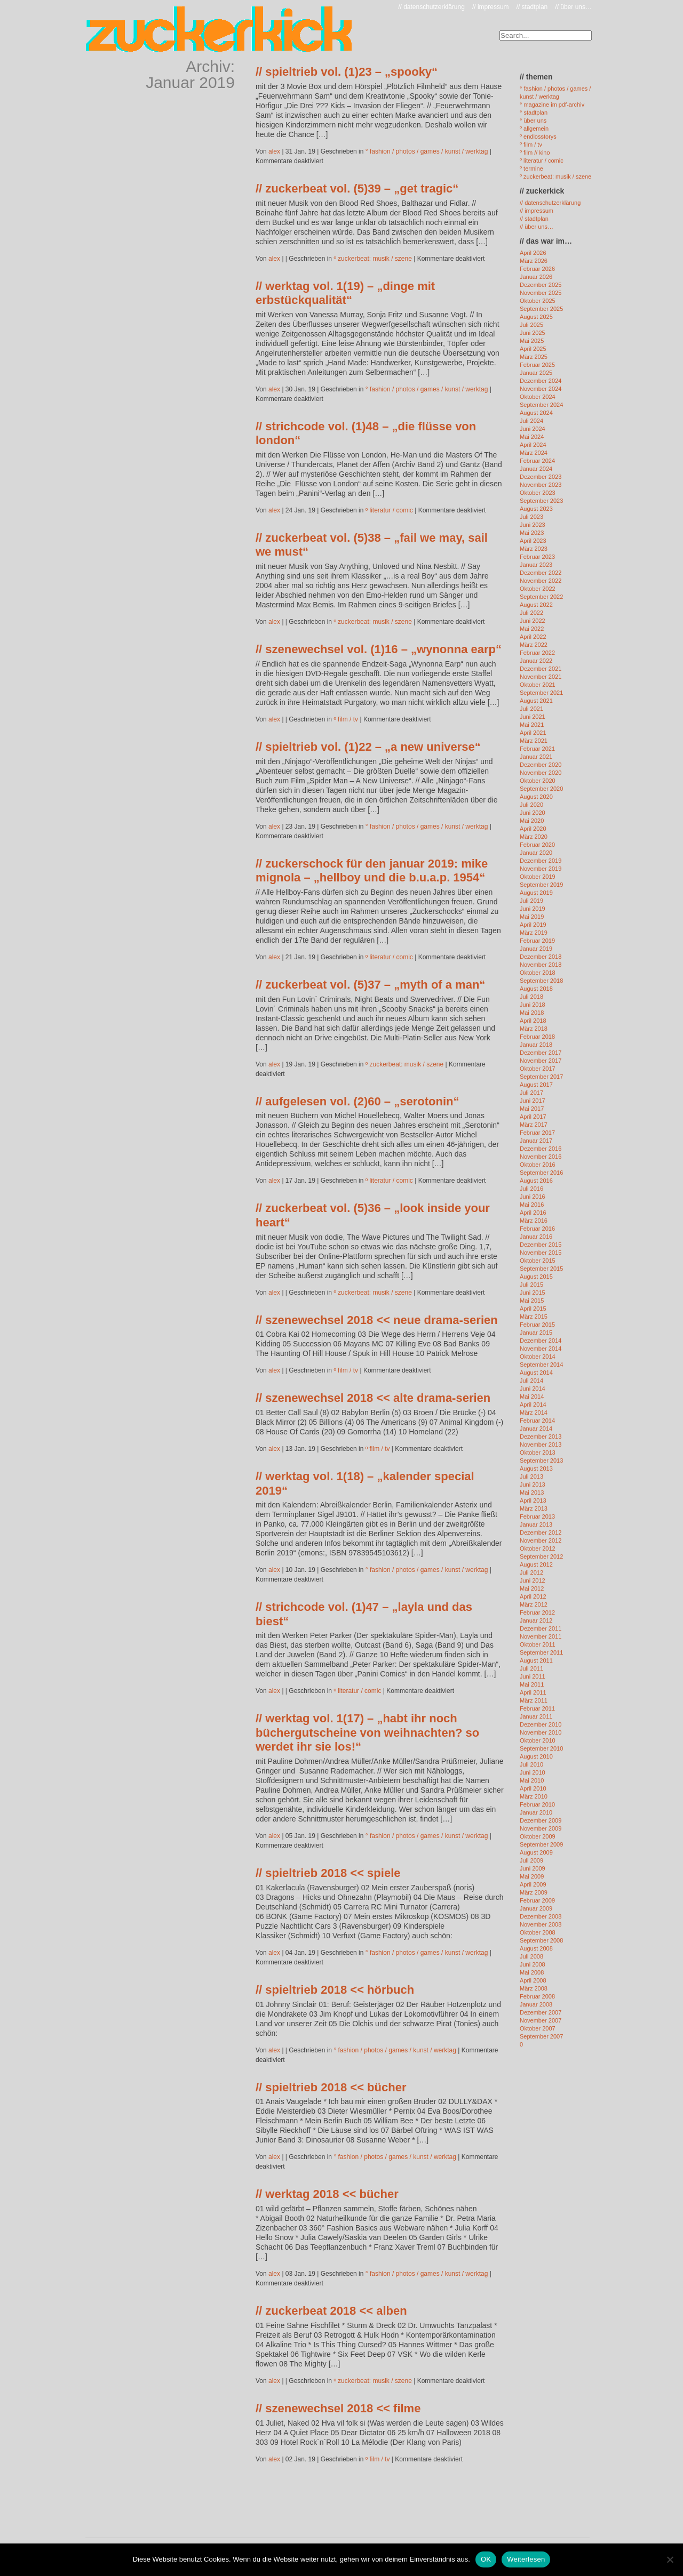  I want to click on März 2022, so click(533, 644).